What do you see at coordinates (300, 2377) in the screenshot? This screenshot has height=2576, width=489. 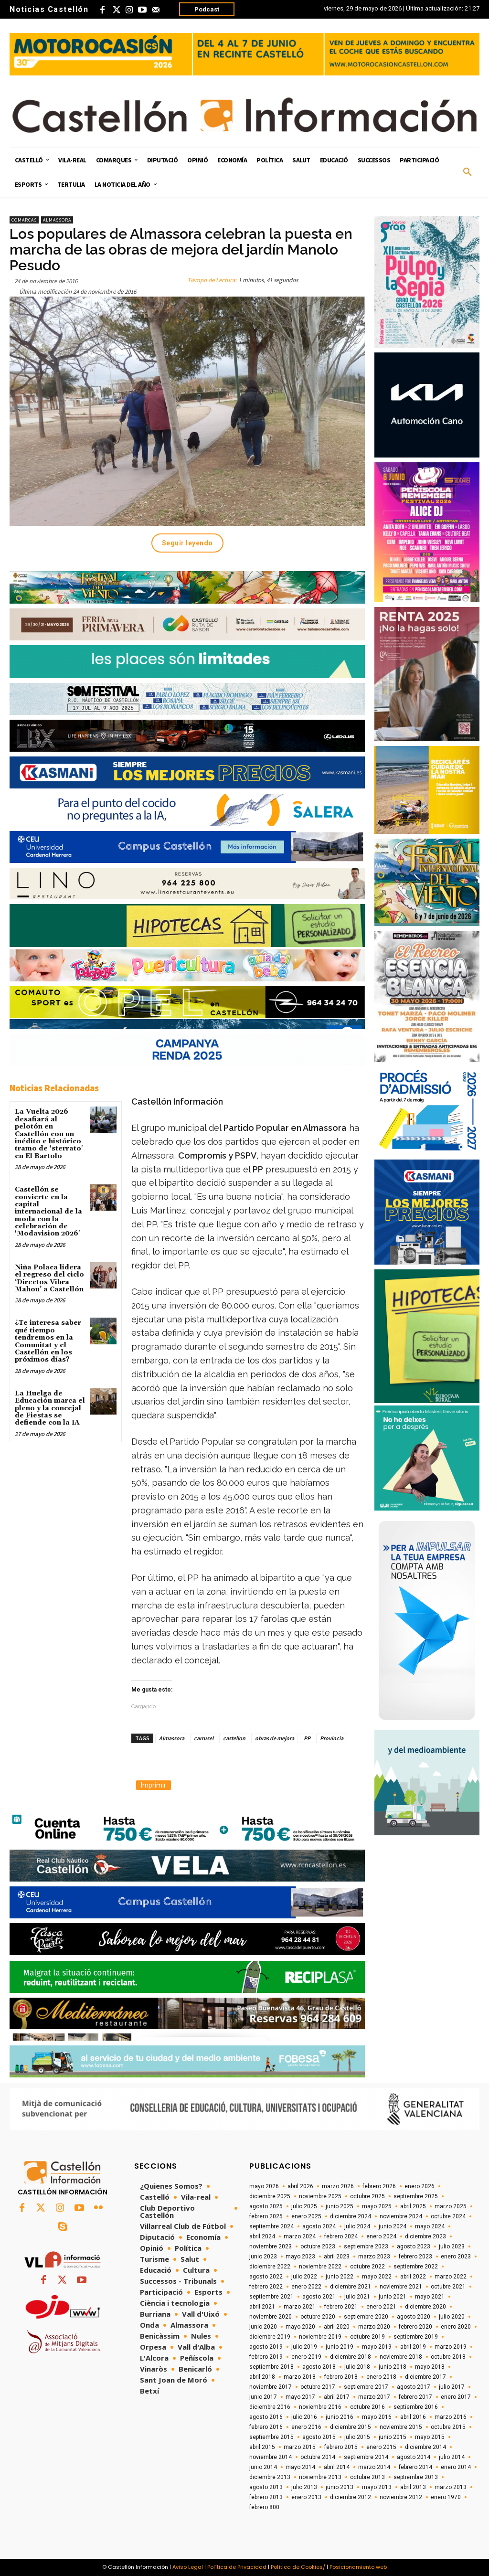 I see `marzo 2018` at bounding box center [300, 2377].